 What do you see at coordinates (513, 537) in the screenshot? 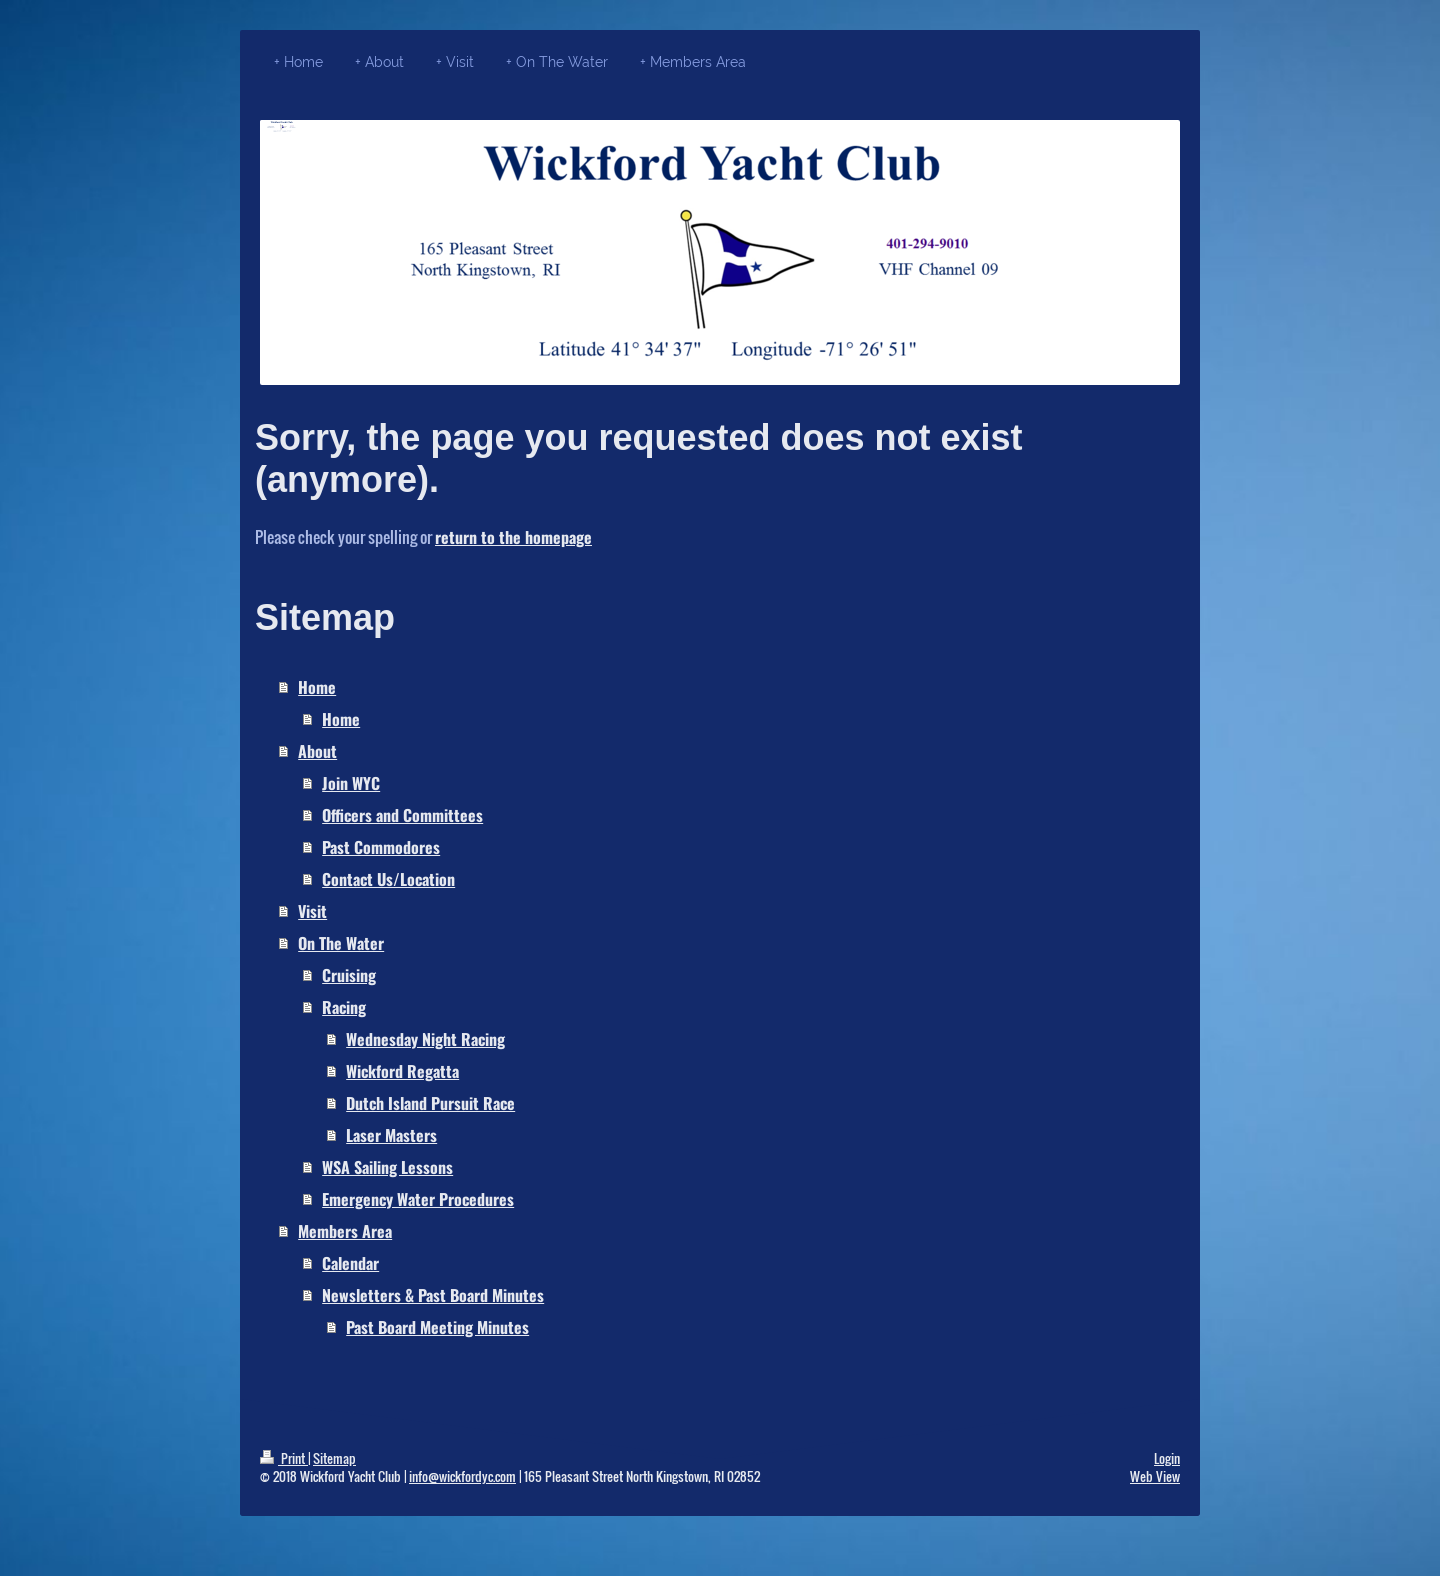
I see `return to the homepage` at bounding box center [513, 537].